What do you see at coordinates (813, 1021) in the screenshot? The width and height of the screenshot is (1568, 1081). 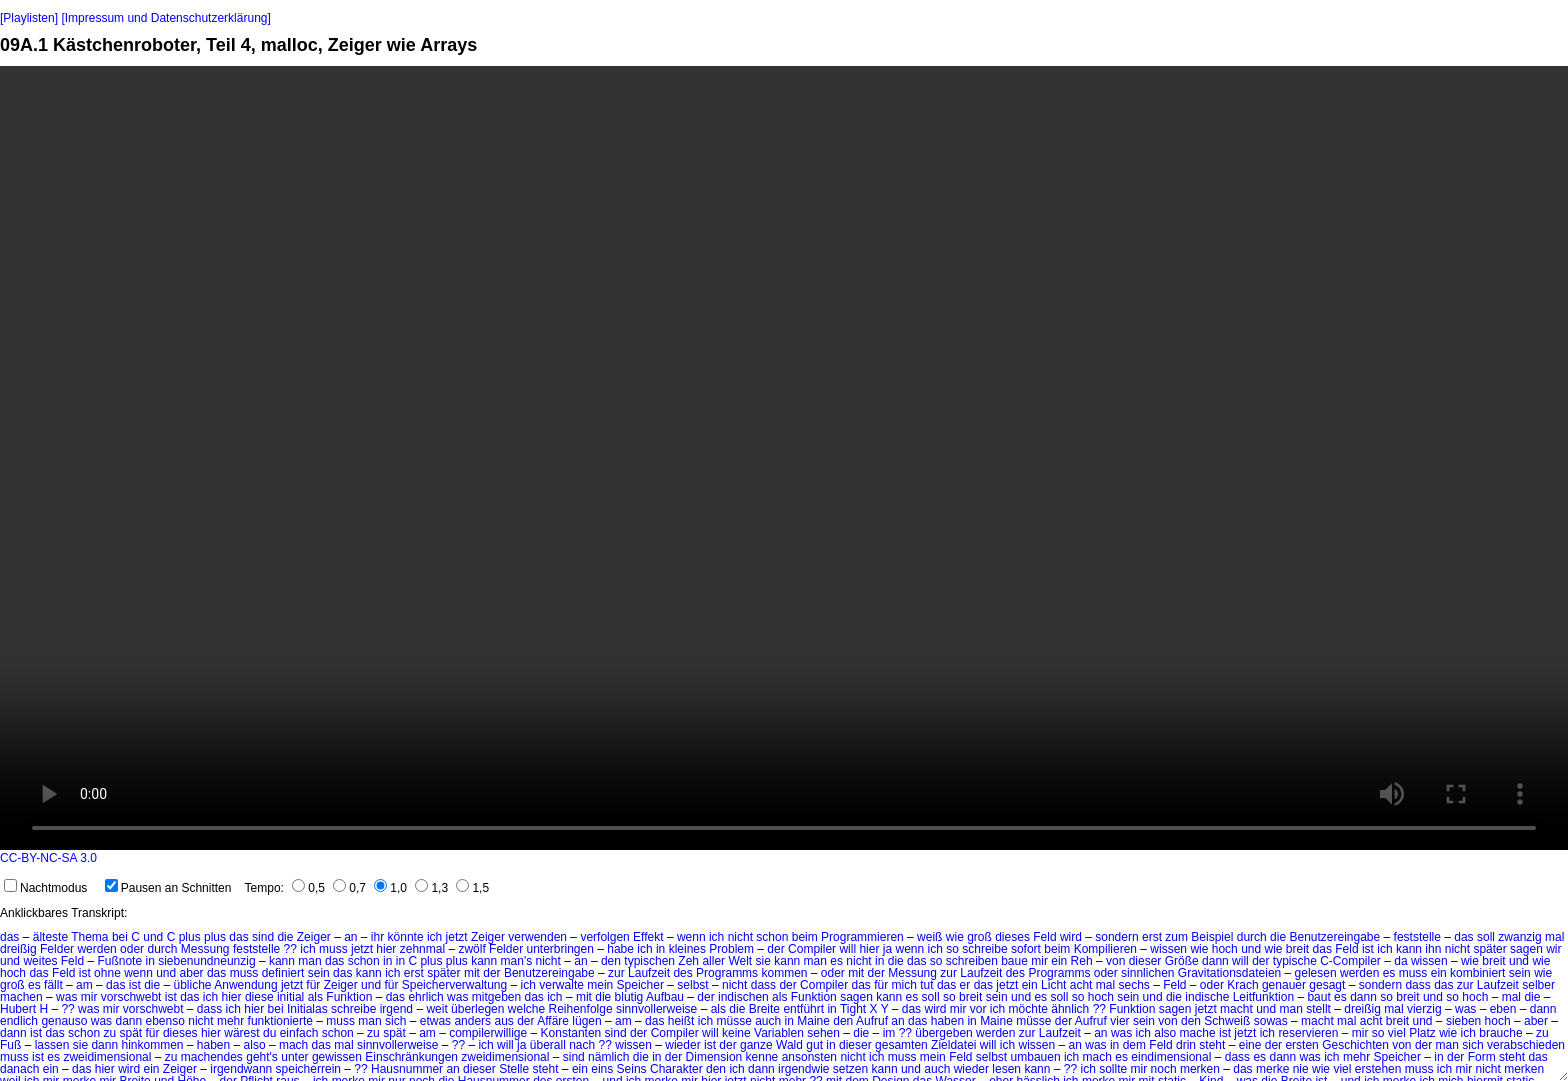 I see `Maine` at bounding box center [813, 1021].